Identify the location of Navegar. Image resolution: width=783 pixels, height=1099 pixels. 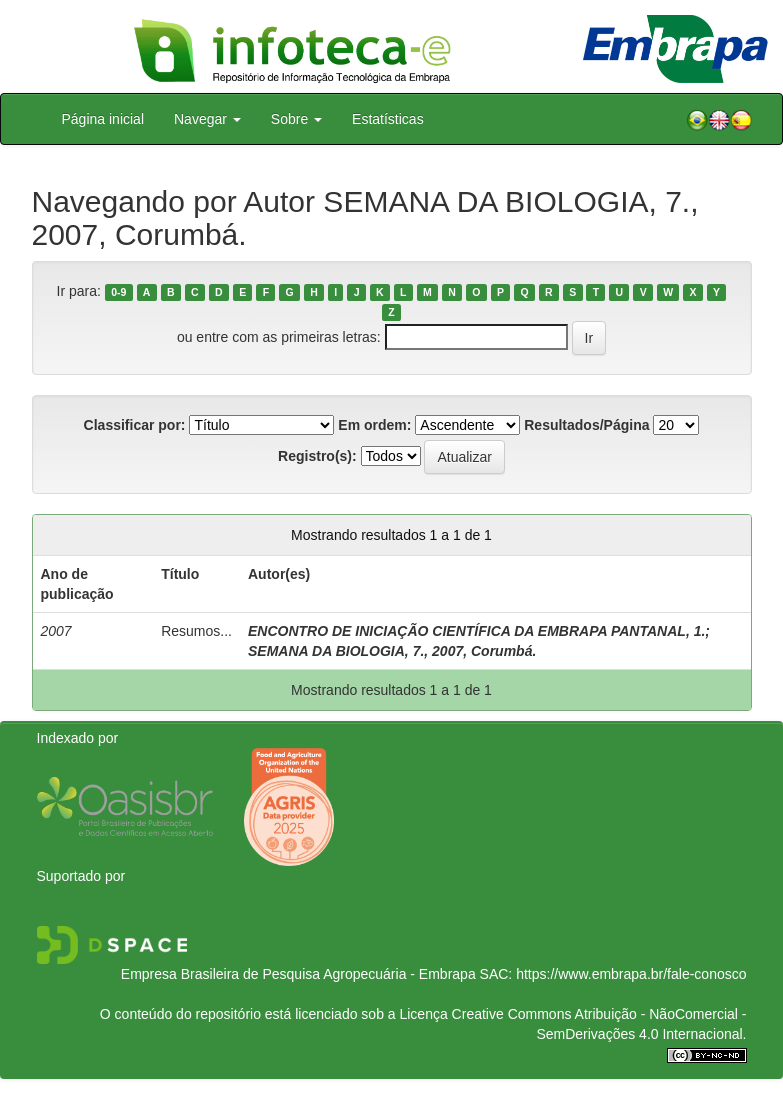
(207, 119).